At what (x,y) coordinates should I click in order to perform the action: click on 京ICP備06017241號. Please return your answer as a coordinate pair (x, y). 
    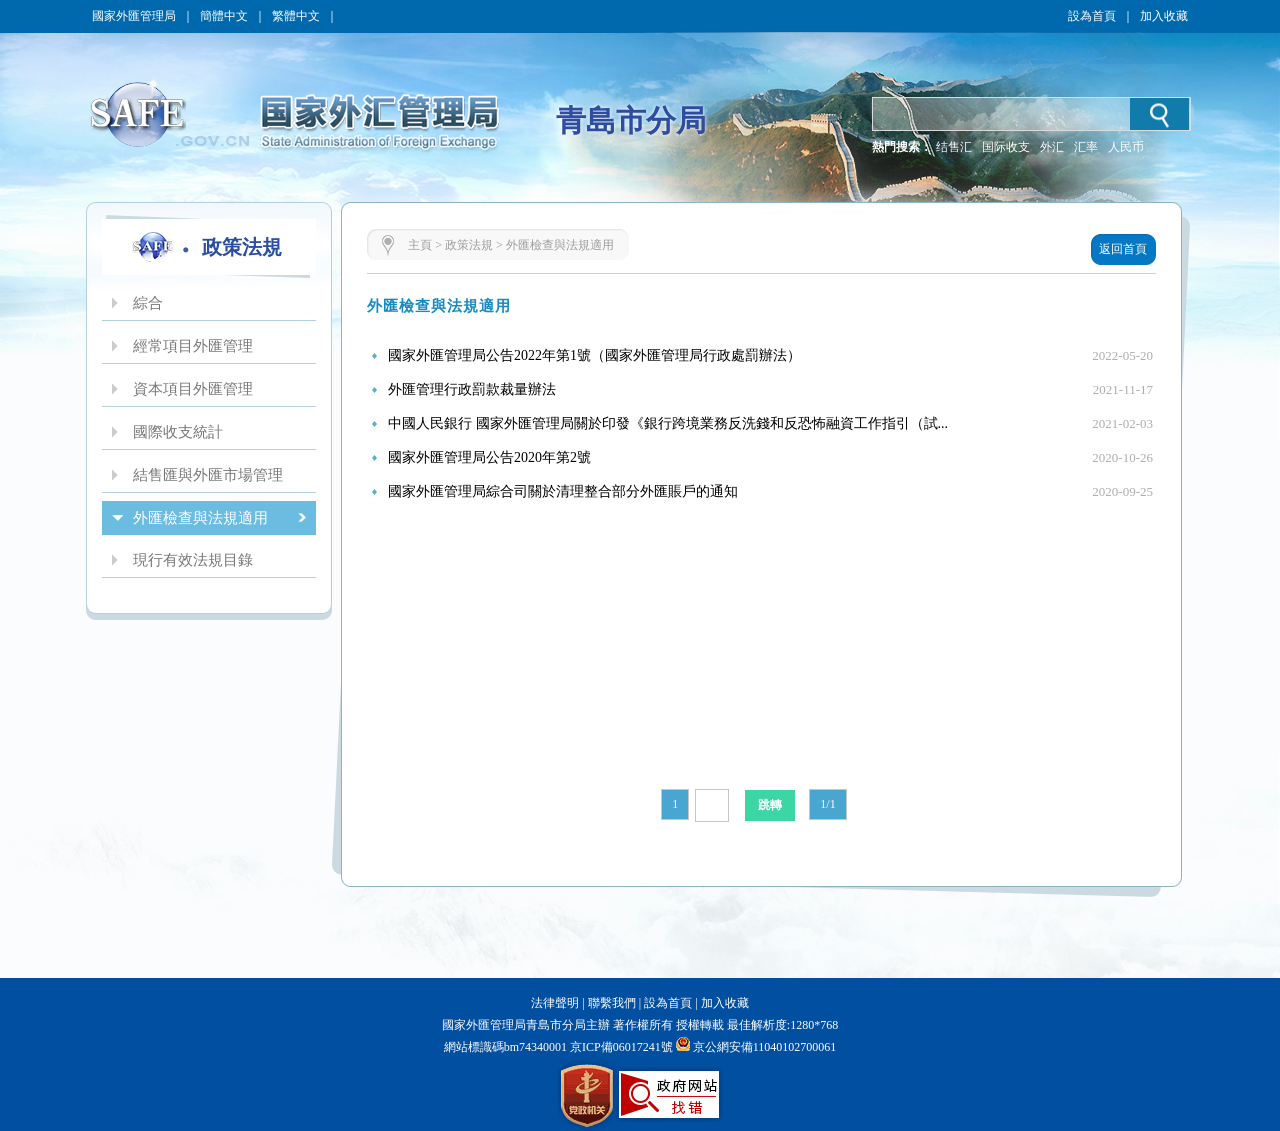
    Looking at the image, I should click on (620, 1047).